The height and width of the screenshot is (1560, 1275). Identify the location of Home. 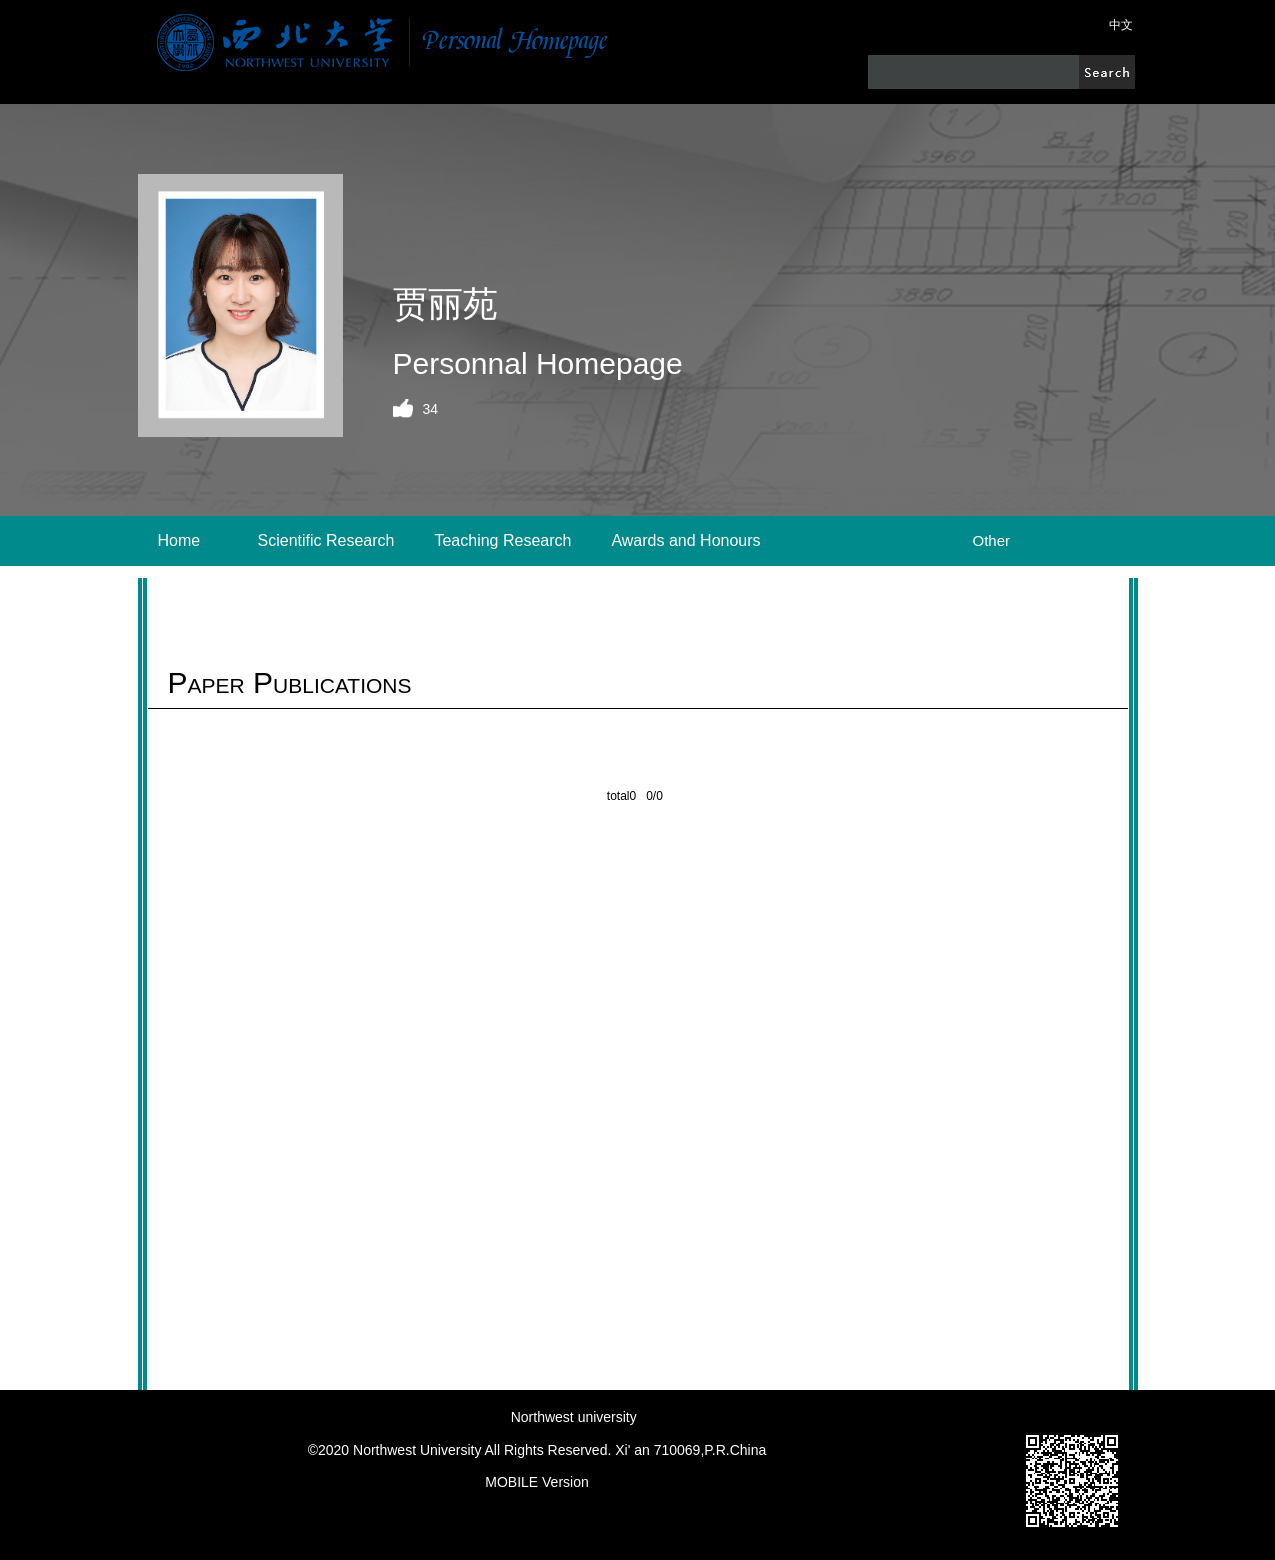
(179, 540).